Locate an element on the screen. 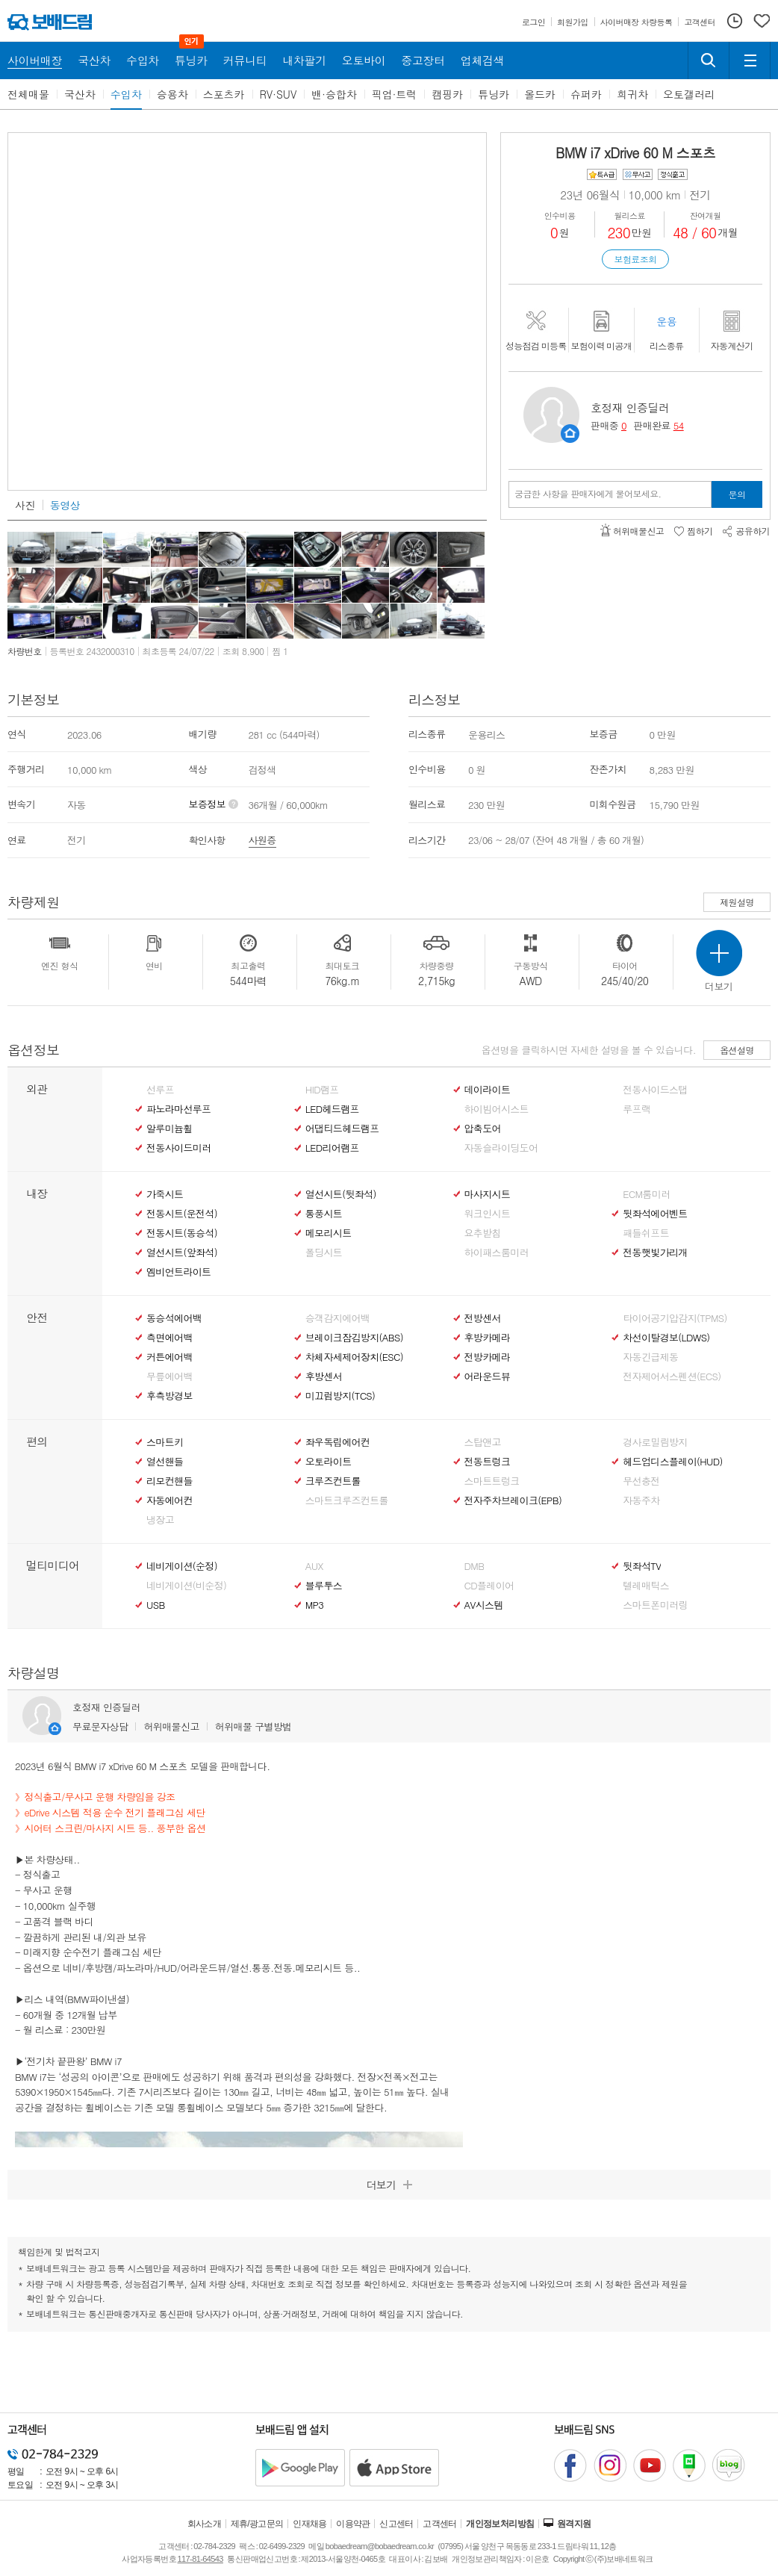 The width and height of the screenshot is (778, 2576). 가죽시트 is located at coordinates (164, 1194).